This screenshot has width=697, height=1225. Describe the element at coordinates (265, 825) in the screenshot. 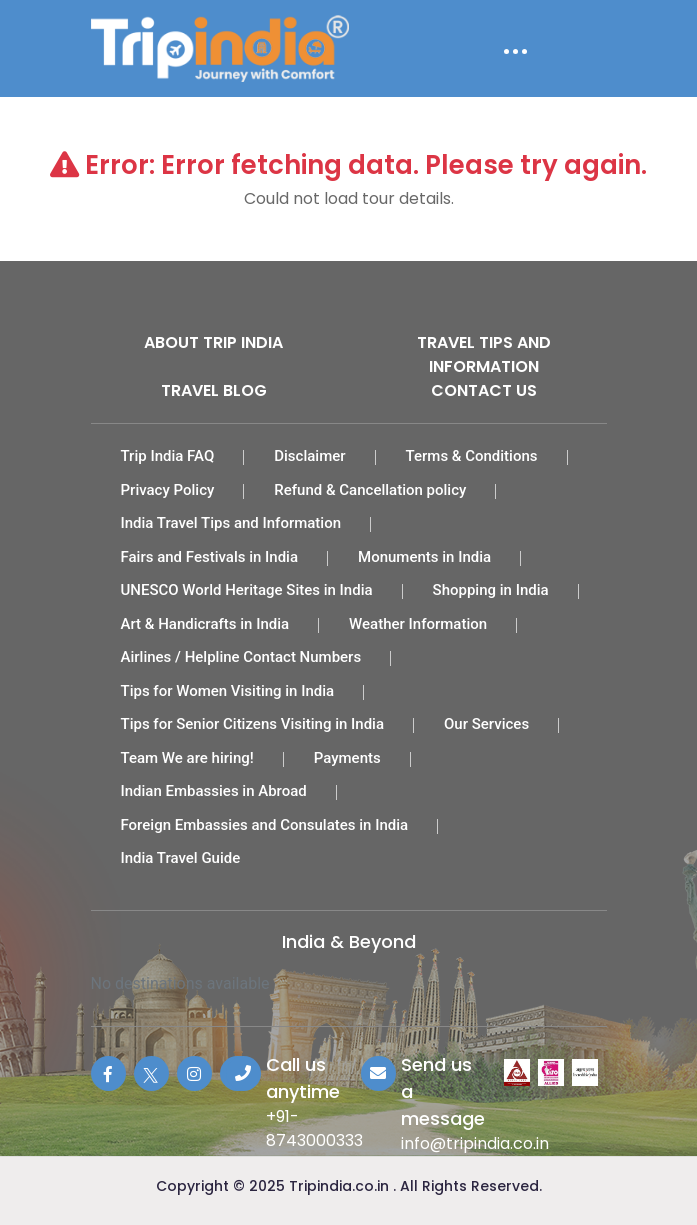

I see `Foreign Embassies and Consulates in India` at that location.